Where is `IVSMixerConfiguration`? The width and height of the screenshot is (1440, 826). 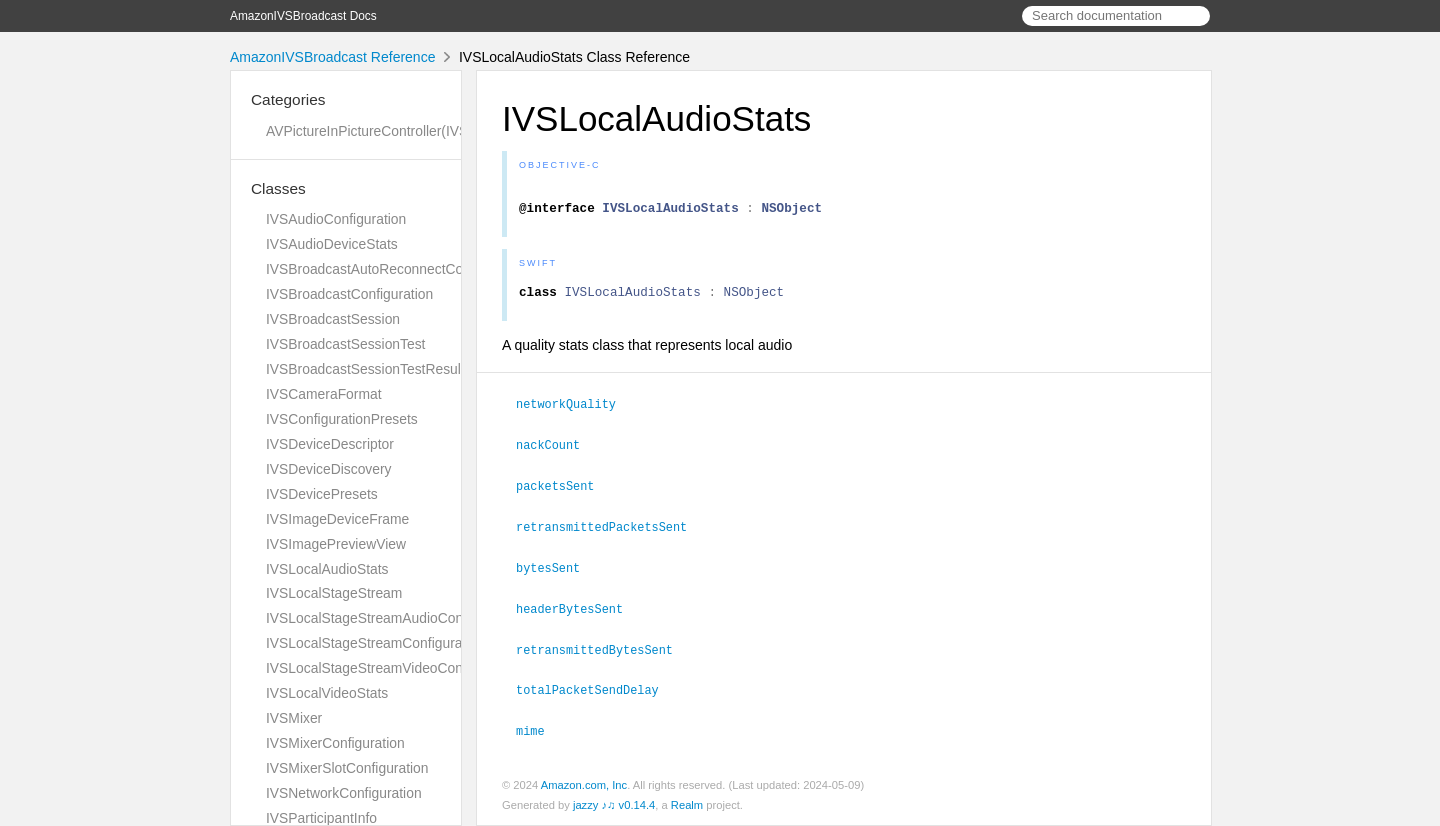
IVSMixerConfiguration is located at coordinates (335, 743).